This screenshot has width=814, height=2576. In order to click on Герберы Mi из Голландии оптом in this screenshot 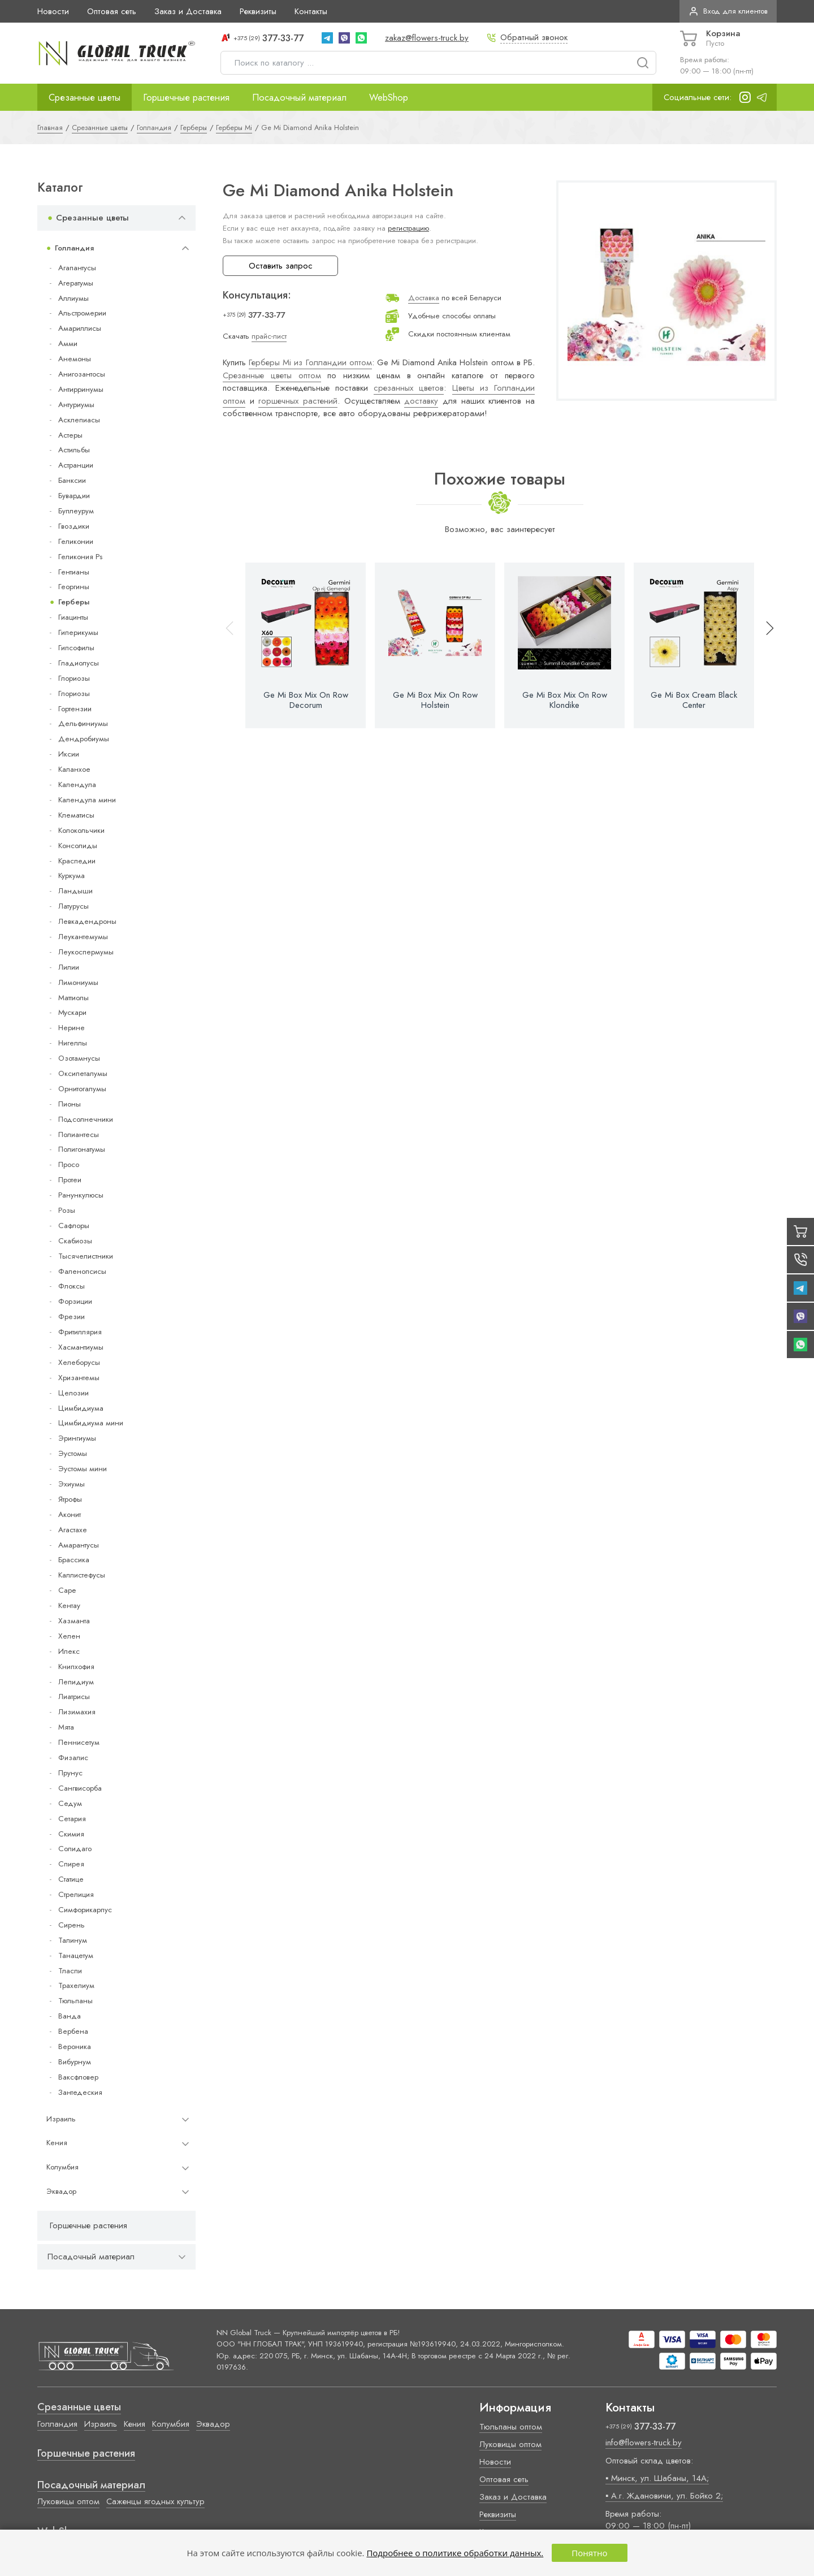, I will do `click(310, 362)`.